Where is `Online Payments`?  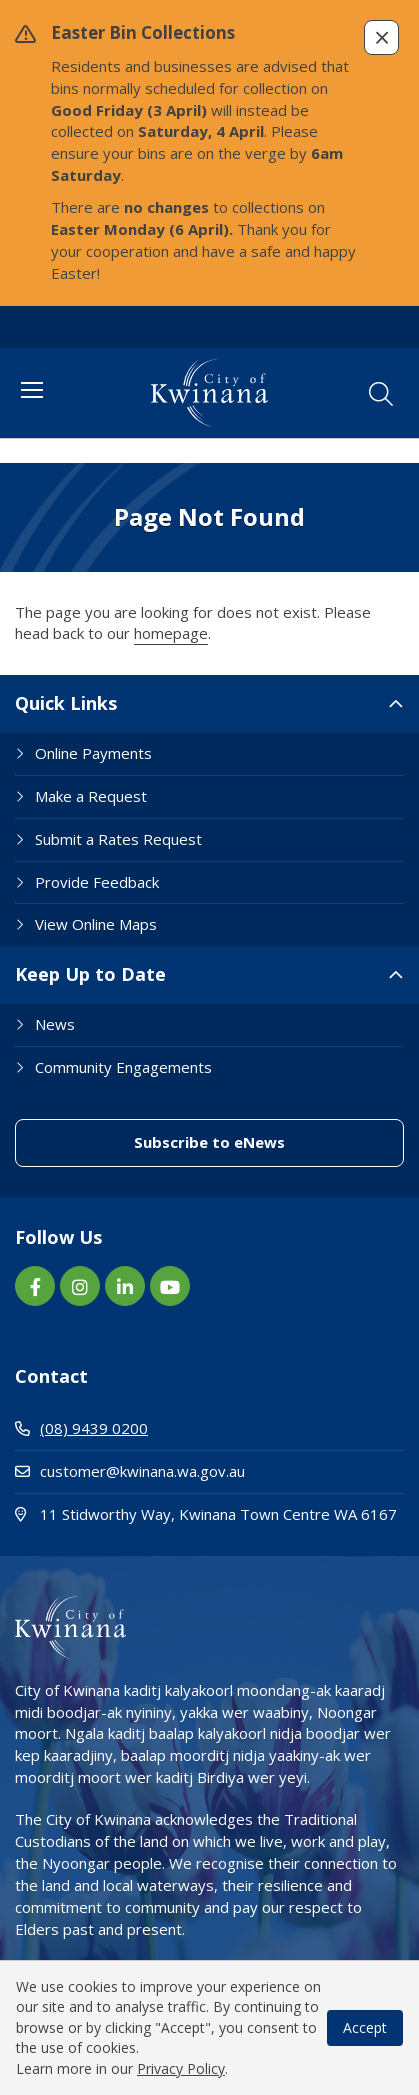 Online Payments is located at coordinates (93, 753).